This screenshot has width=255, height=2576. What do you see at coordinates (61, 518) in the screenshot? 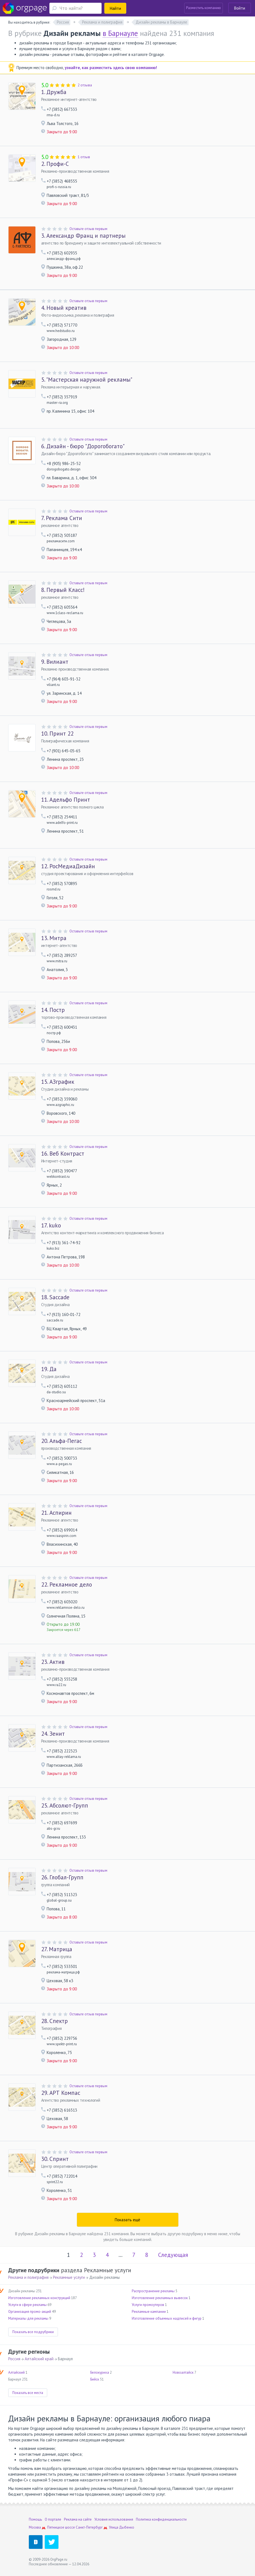
I see `Реклама Сити` at bounding box center [61, 518].